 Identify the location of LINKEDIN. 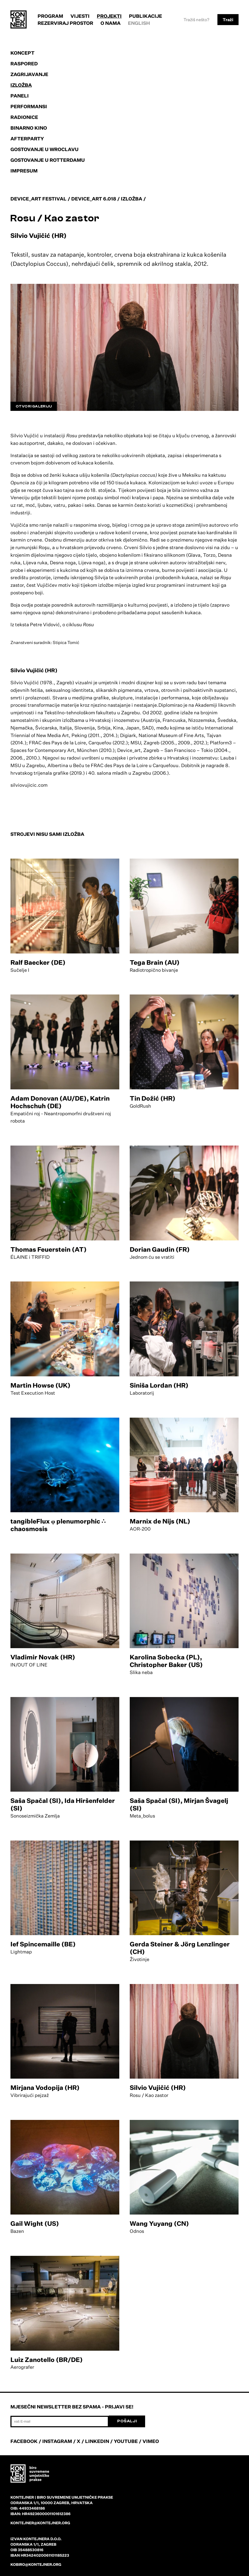
(97, 2441).